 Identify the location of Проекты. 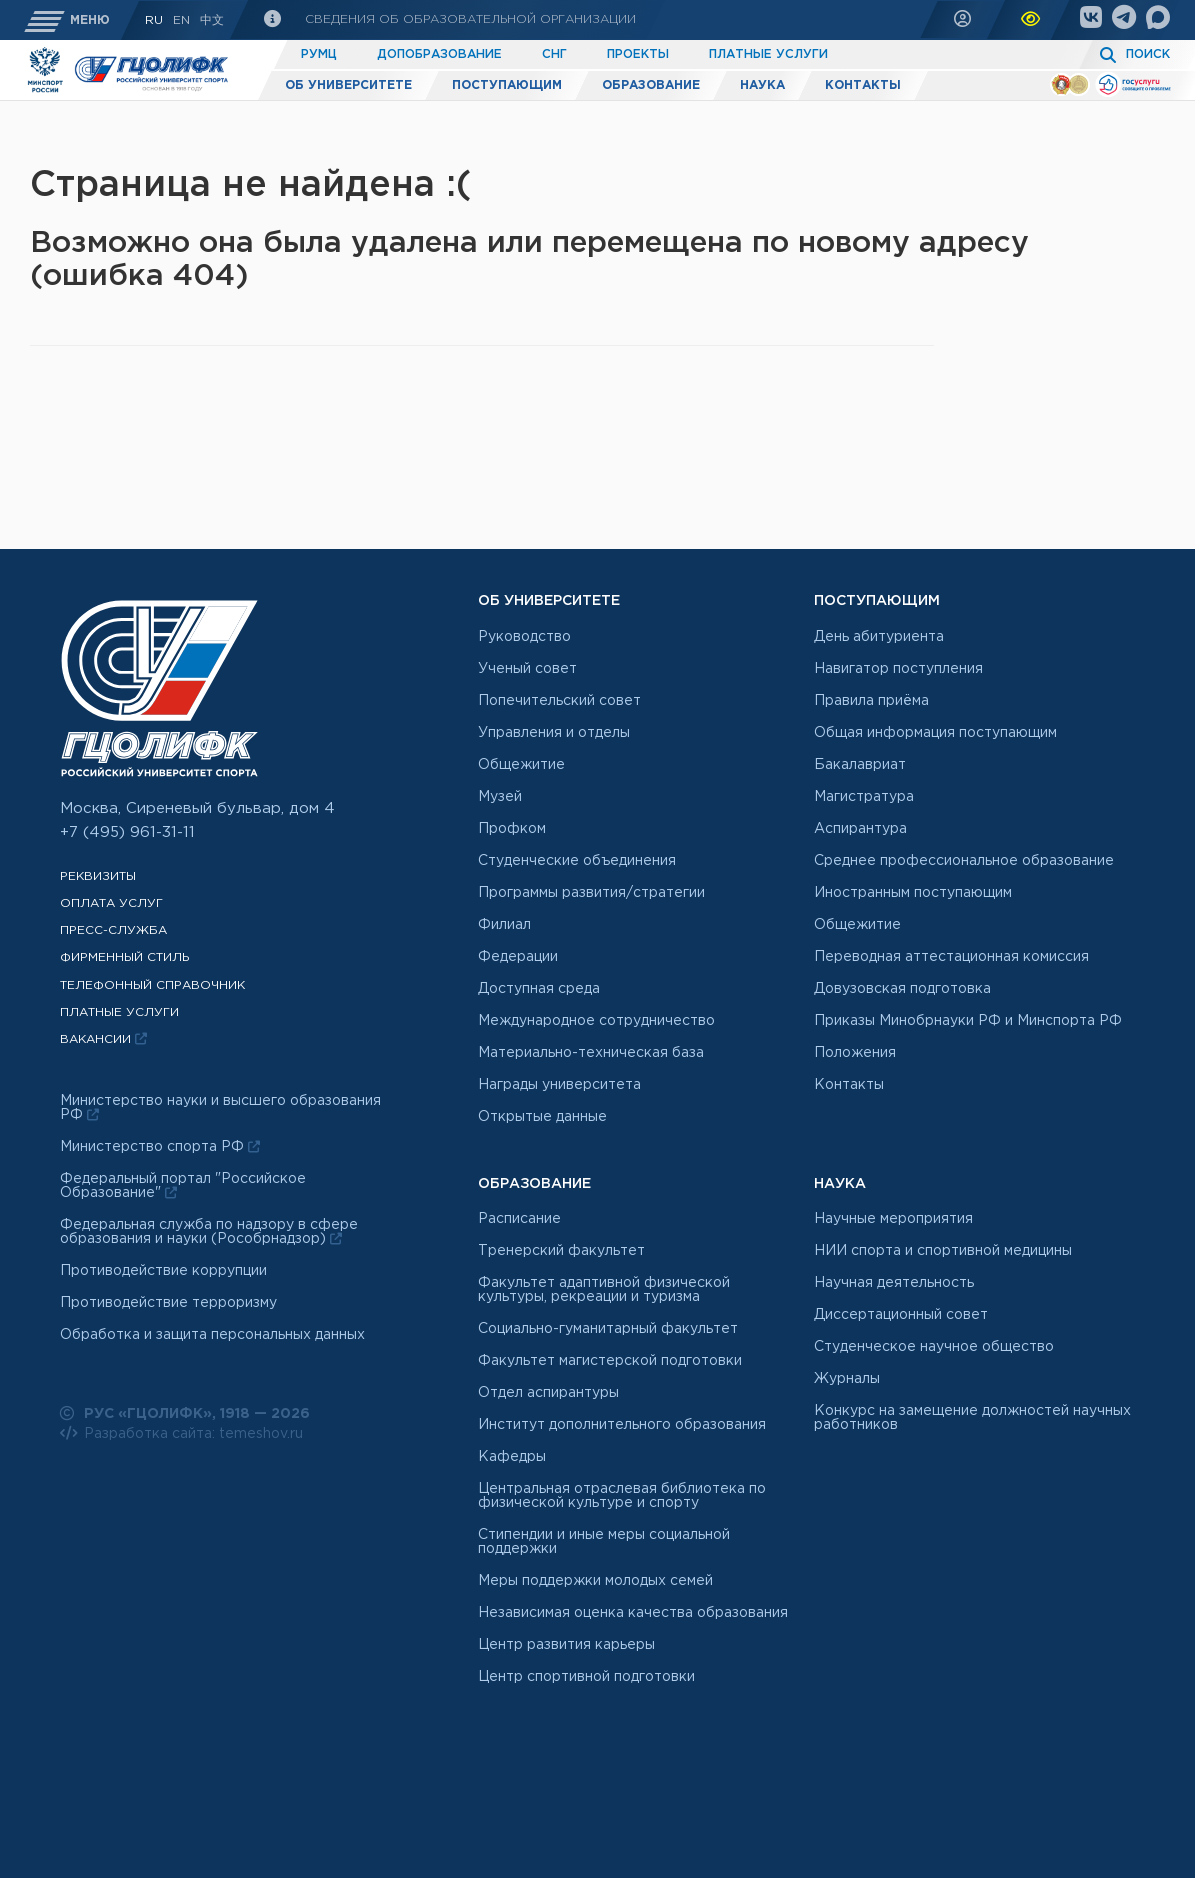
(638, 54).